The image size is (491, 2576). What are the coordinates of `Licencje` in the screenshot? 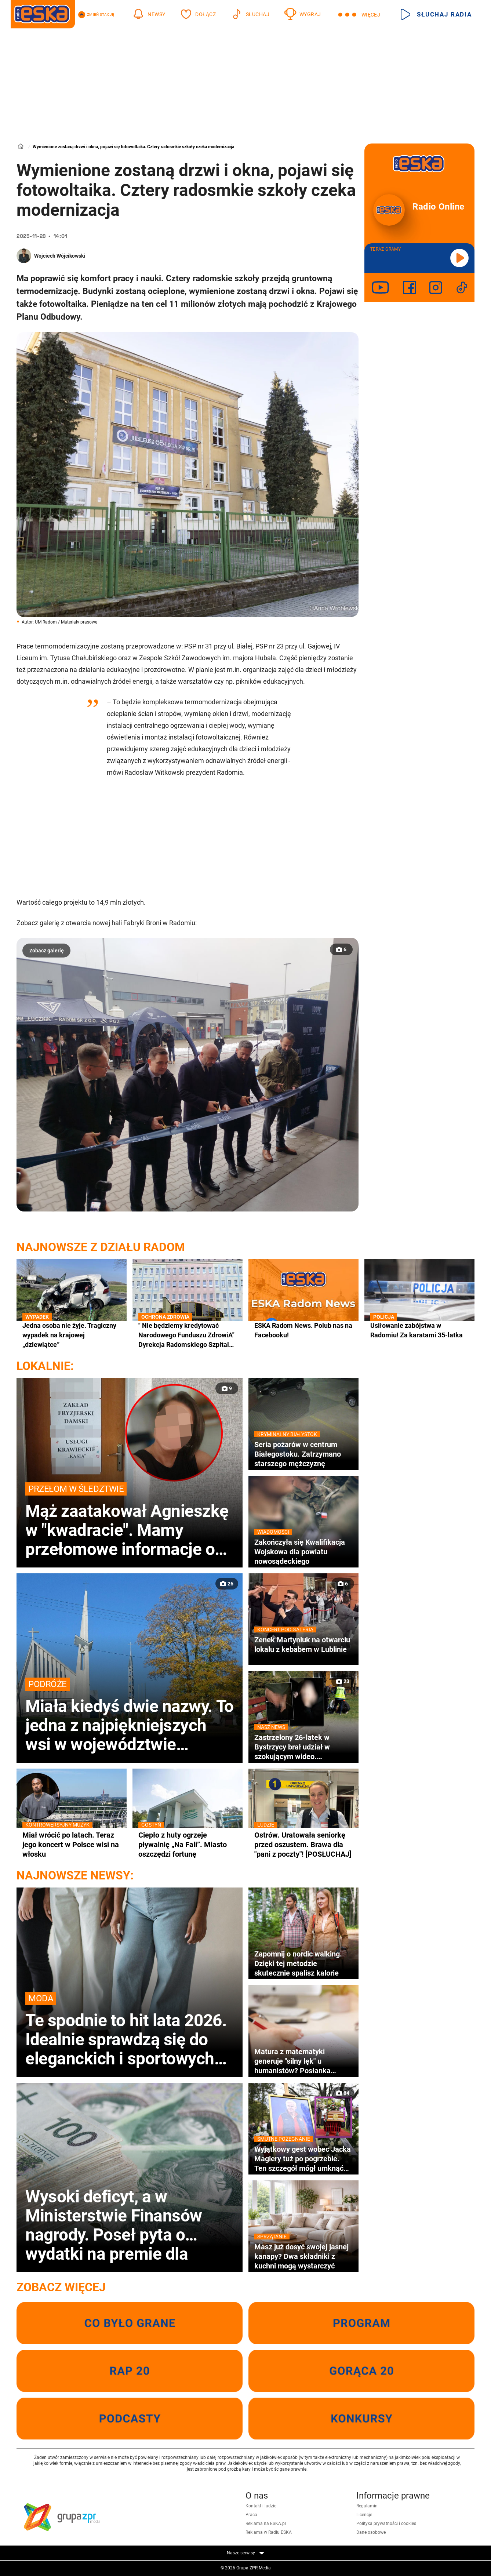 It's located at (364, 2514).